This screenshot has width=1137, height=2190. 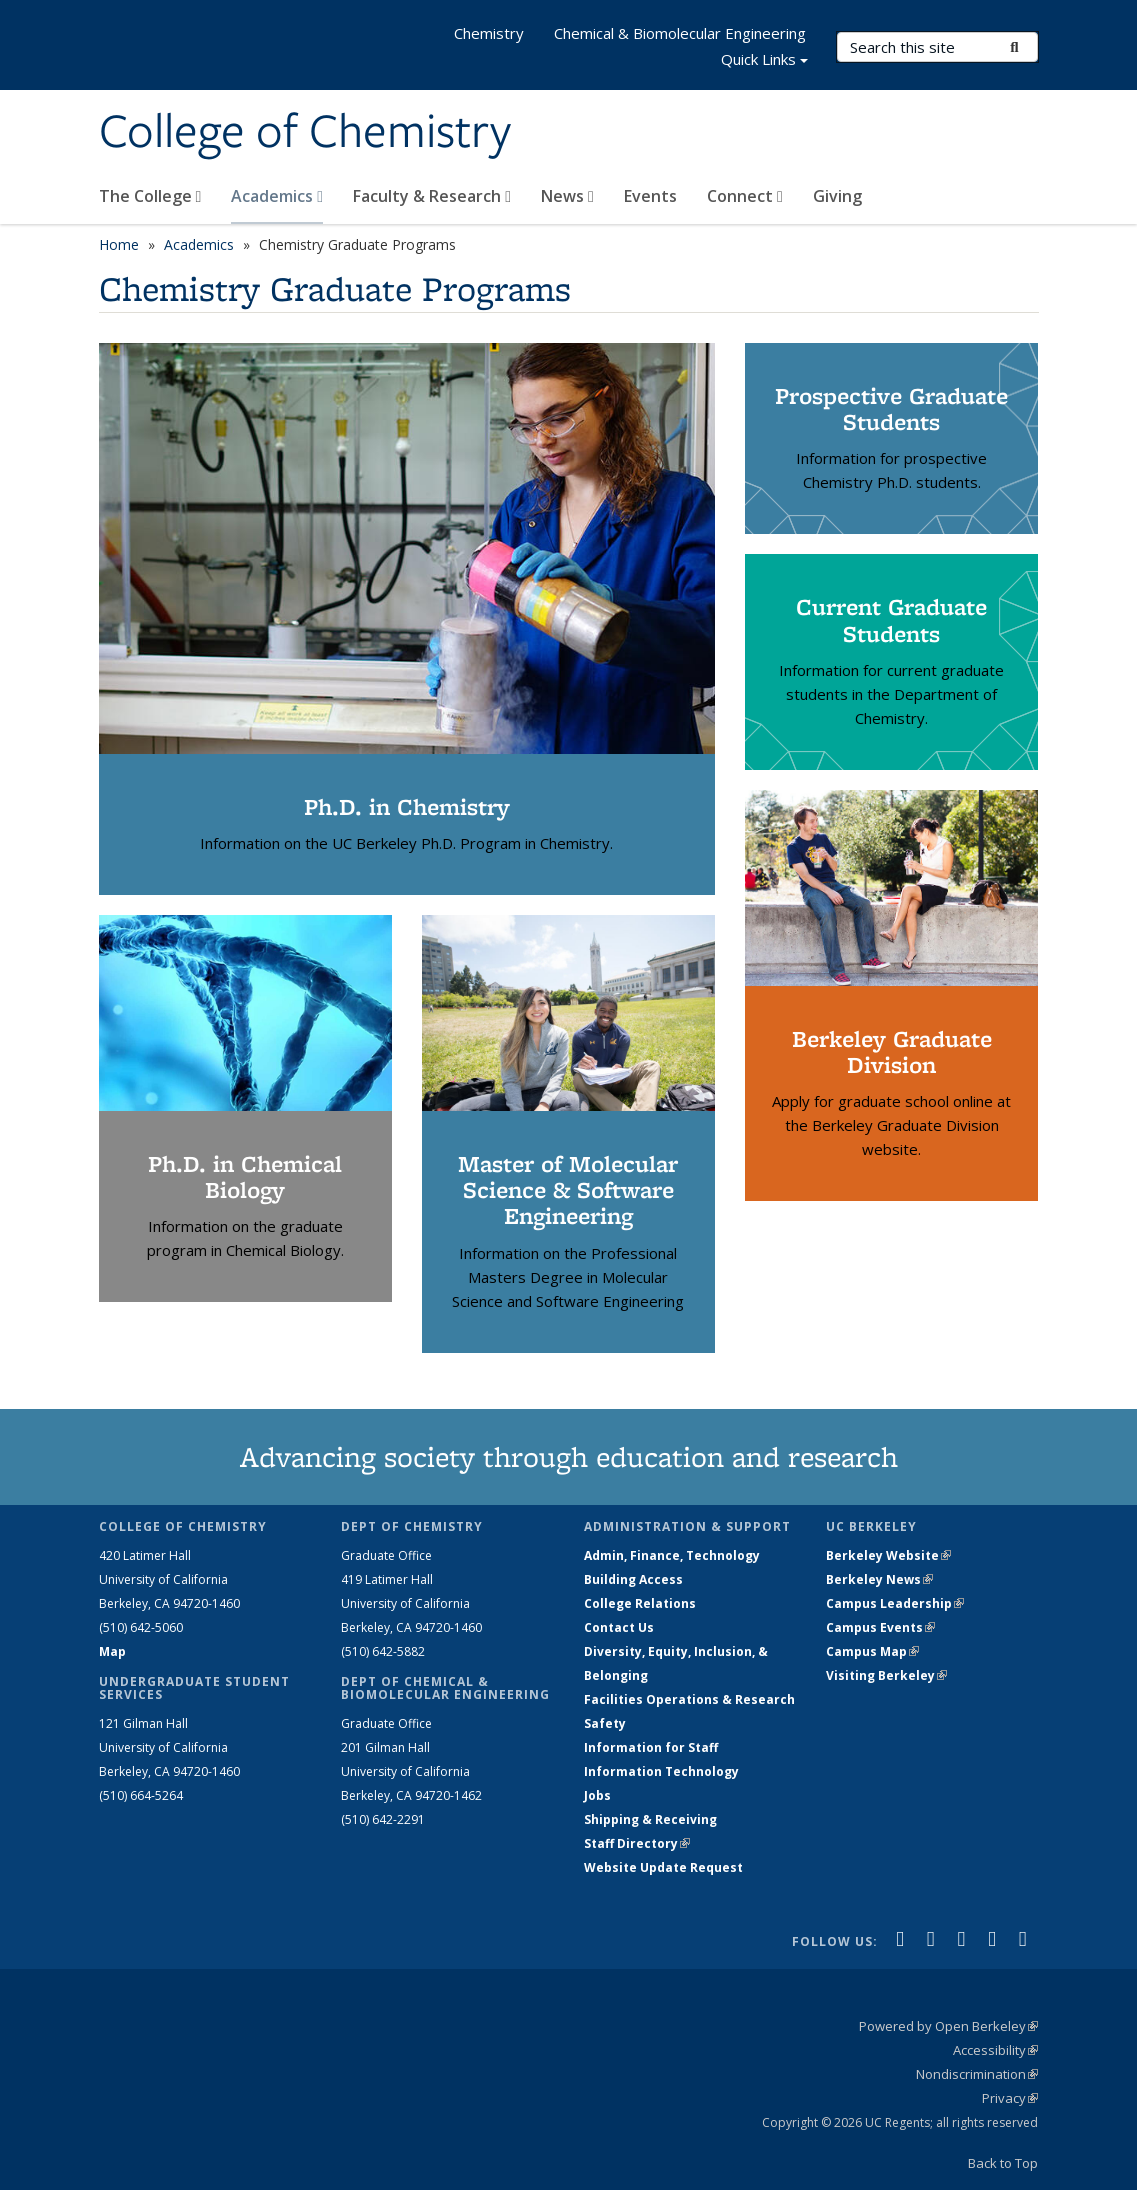 What do you see at coordinates (879, 1579) in the screenshot?
I see `Berkeley News` at bounding box center [879, 1579].